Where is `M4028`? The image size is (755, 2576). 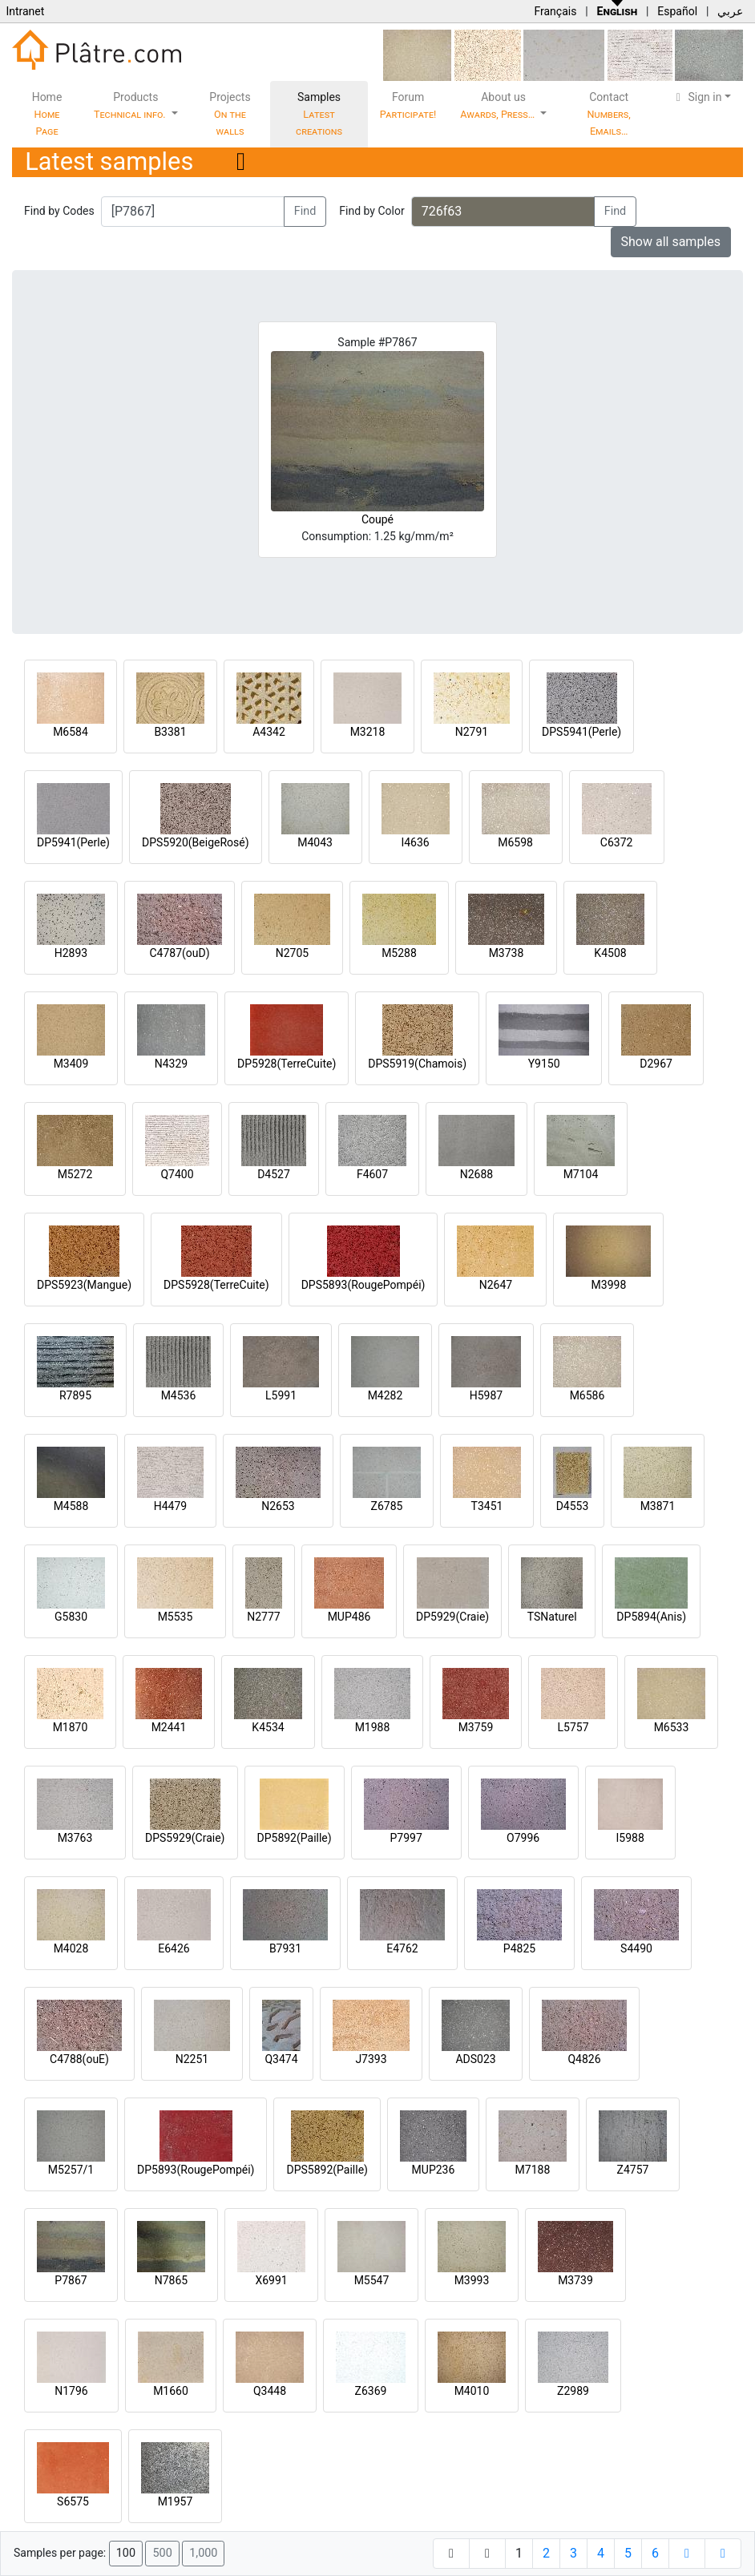 M4028 is located at coordinates (71, 1948).